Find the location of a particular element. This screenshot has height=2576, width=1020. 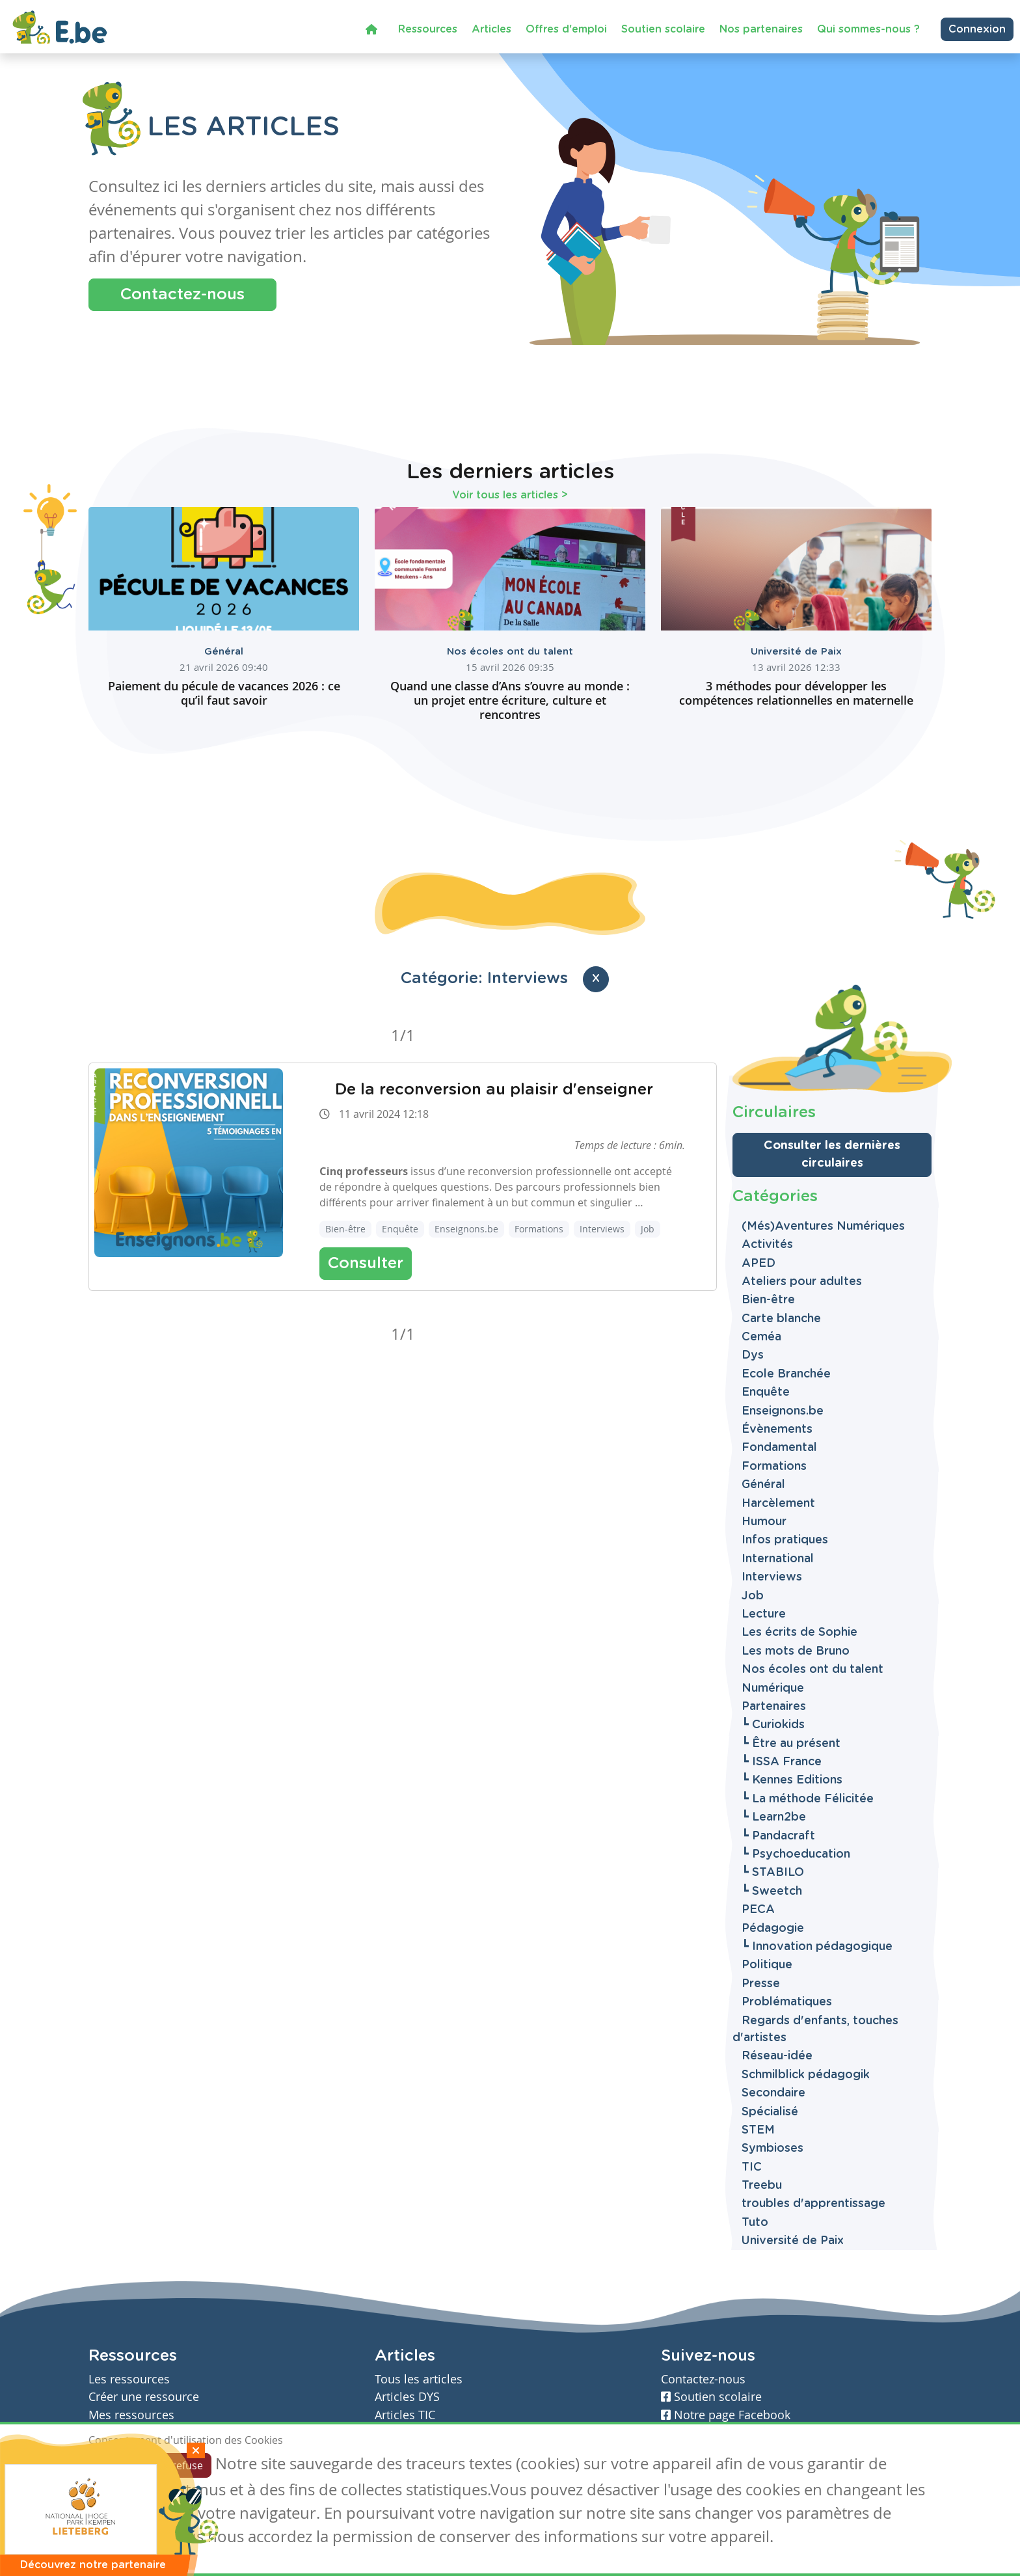

Humour is located at coordinates (764, 1522).